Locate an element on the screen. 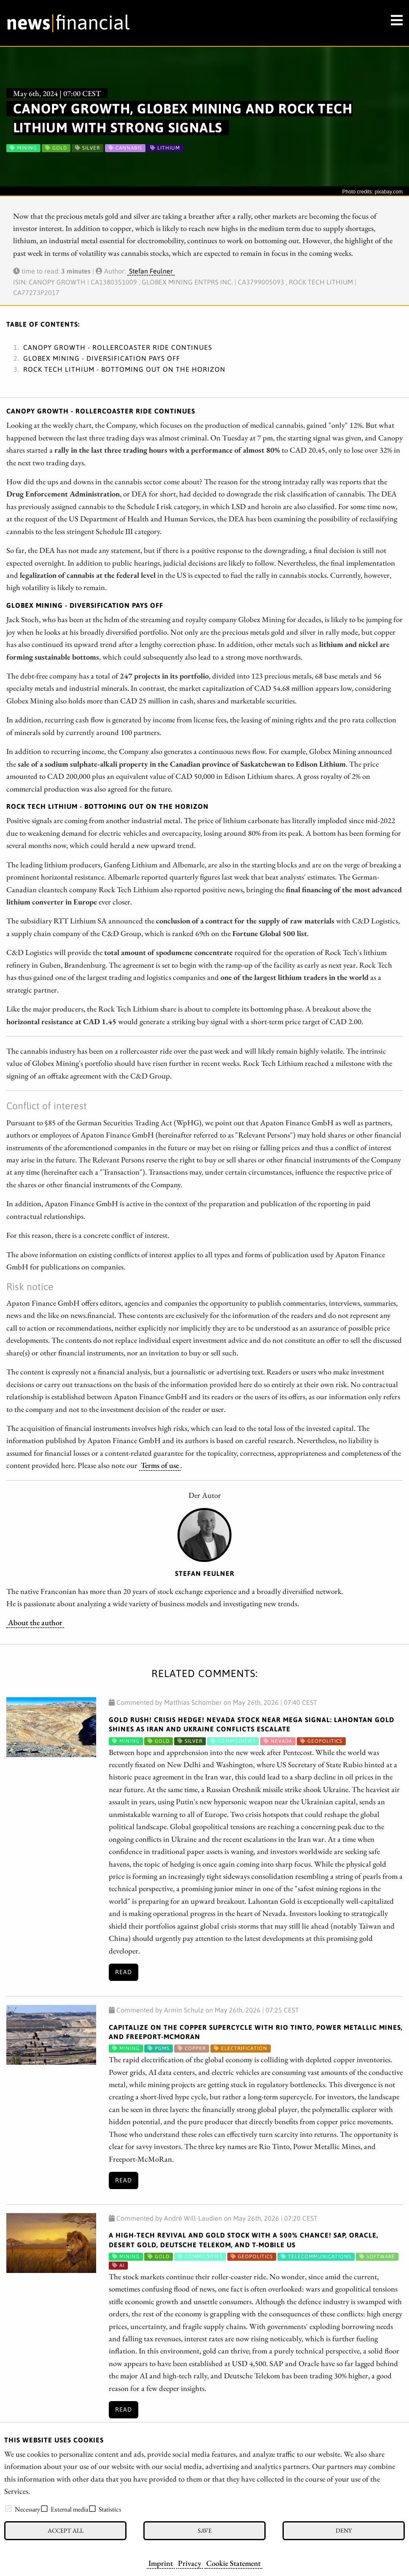 The image size is (409, 2576). About the author is located at coordinates (35, 1622).